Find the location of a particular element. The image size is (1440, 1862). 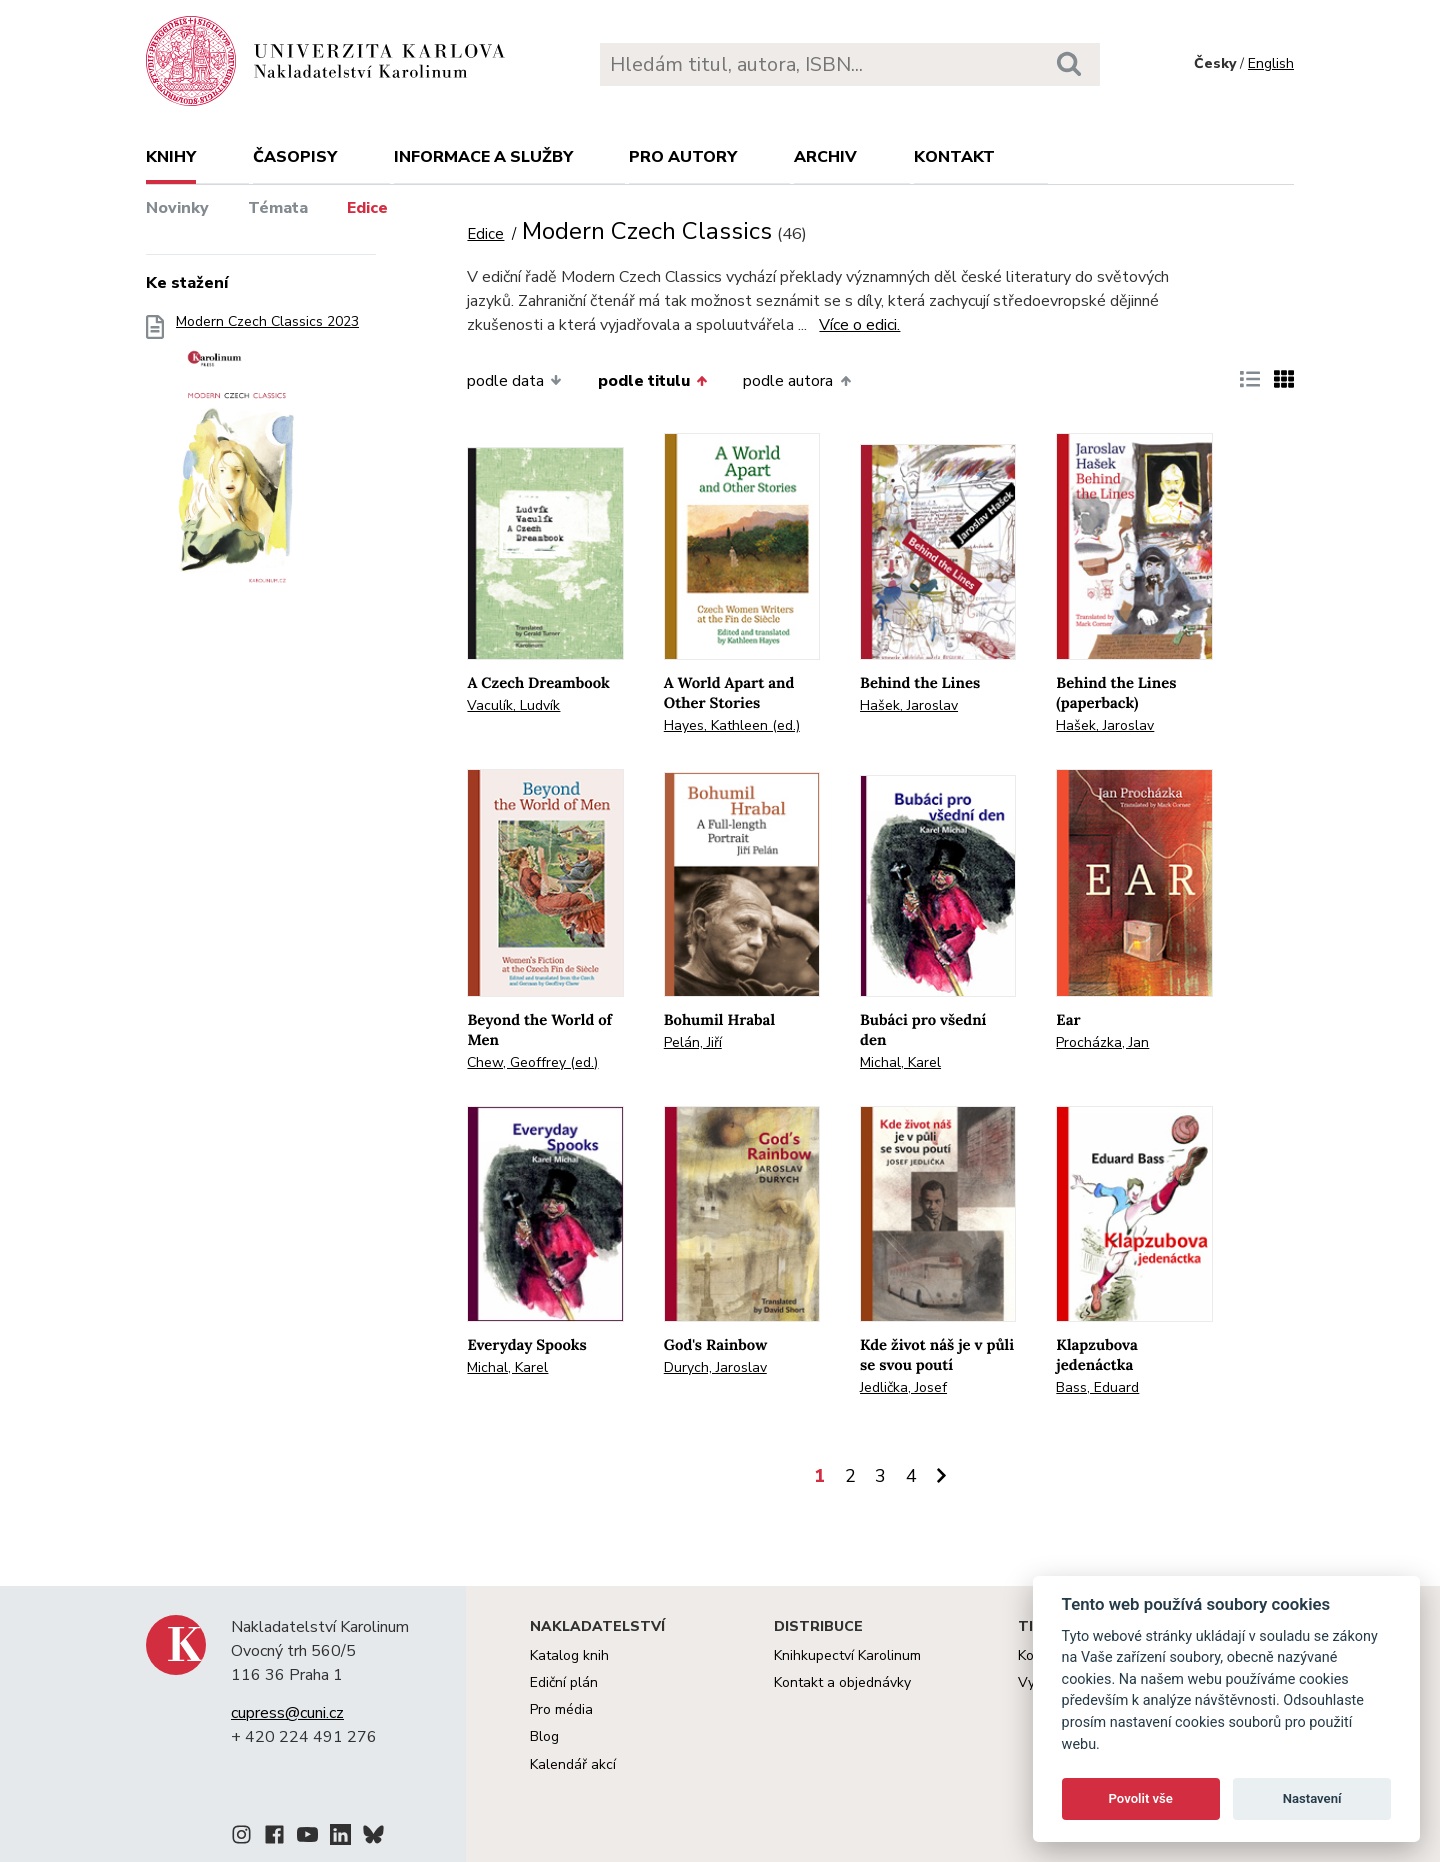

Pelán, Jiří is located at coordinates (693, 1042).